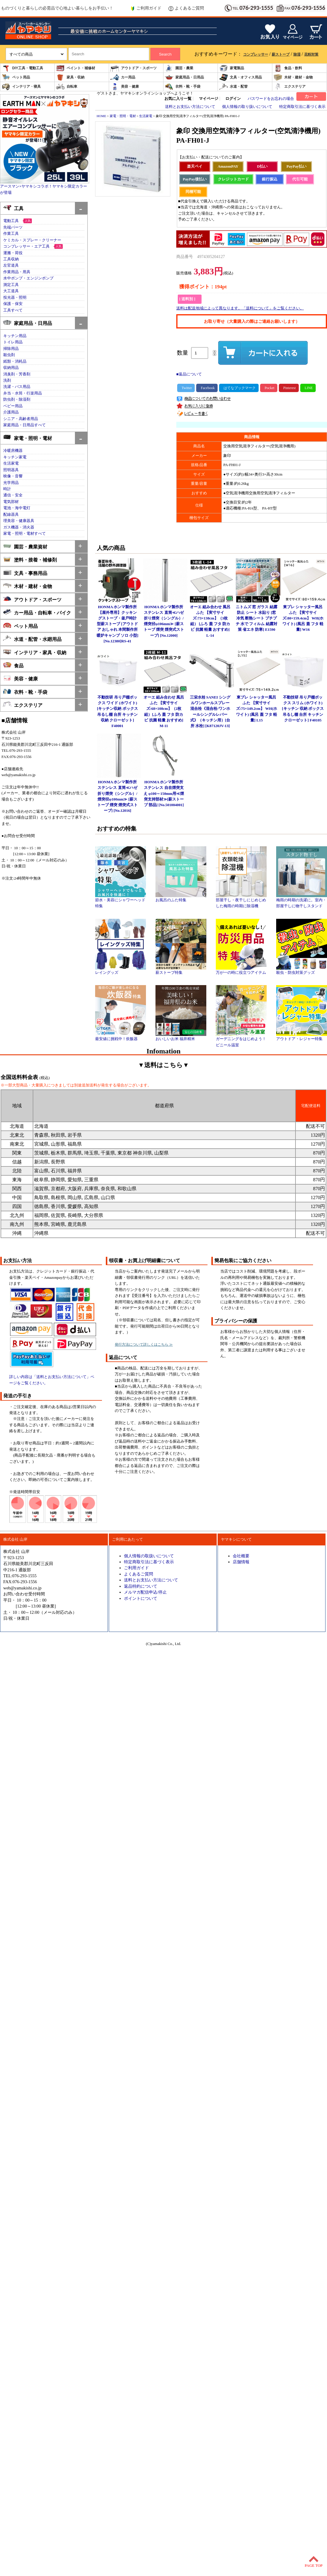 The image size is (327, 2576). I want to click on 理美容・健康器具, so click(18, 521).